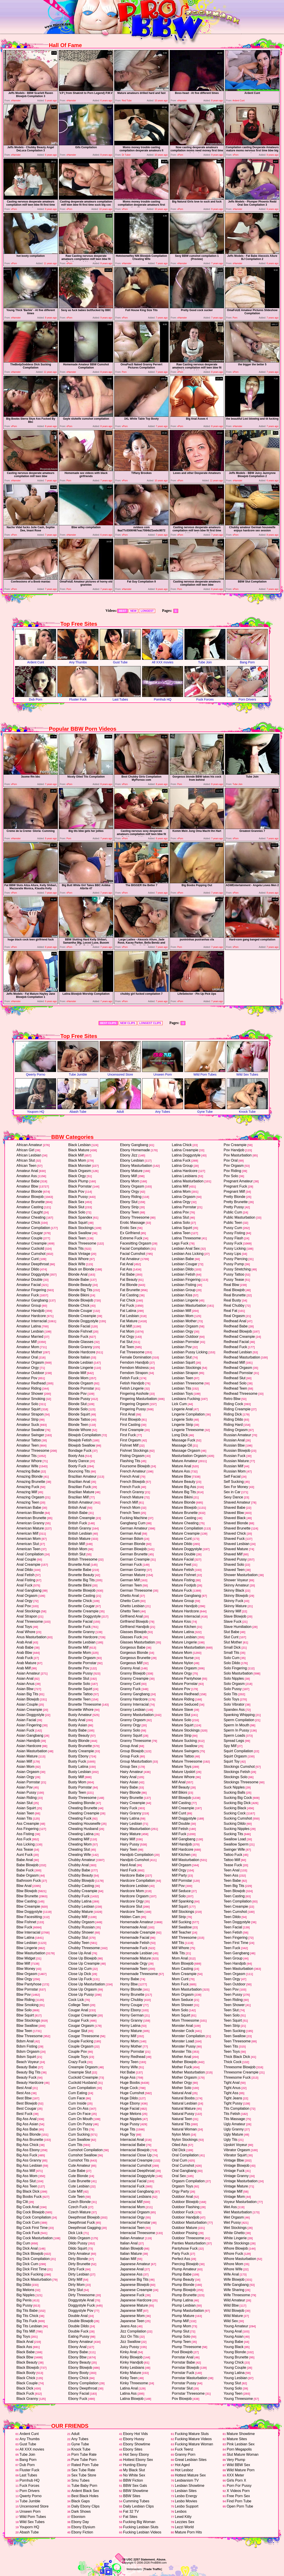  What do you see at coordinates (235, 1823) in the screenshot?
I see `Sucking Dildo` at bounding box center [235, 1823].